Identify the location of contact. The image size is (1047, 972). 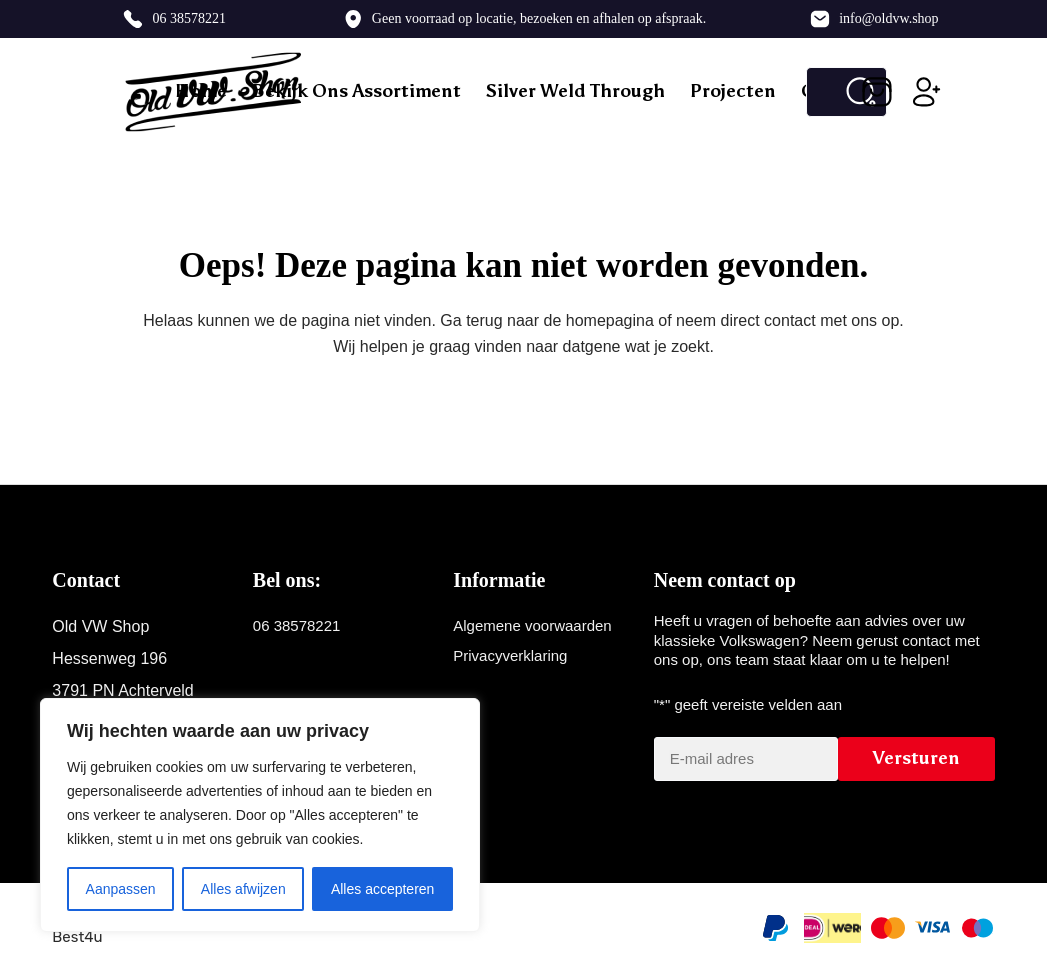
(790, 320).